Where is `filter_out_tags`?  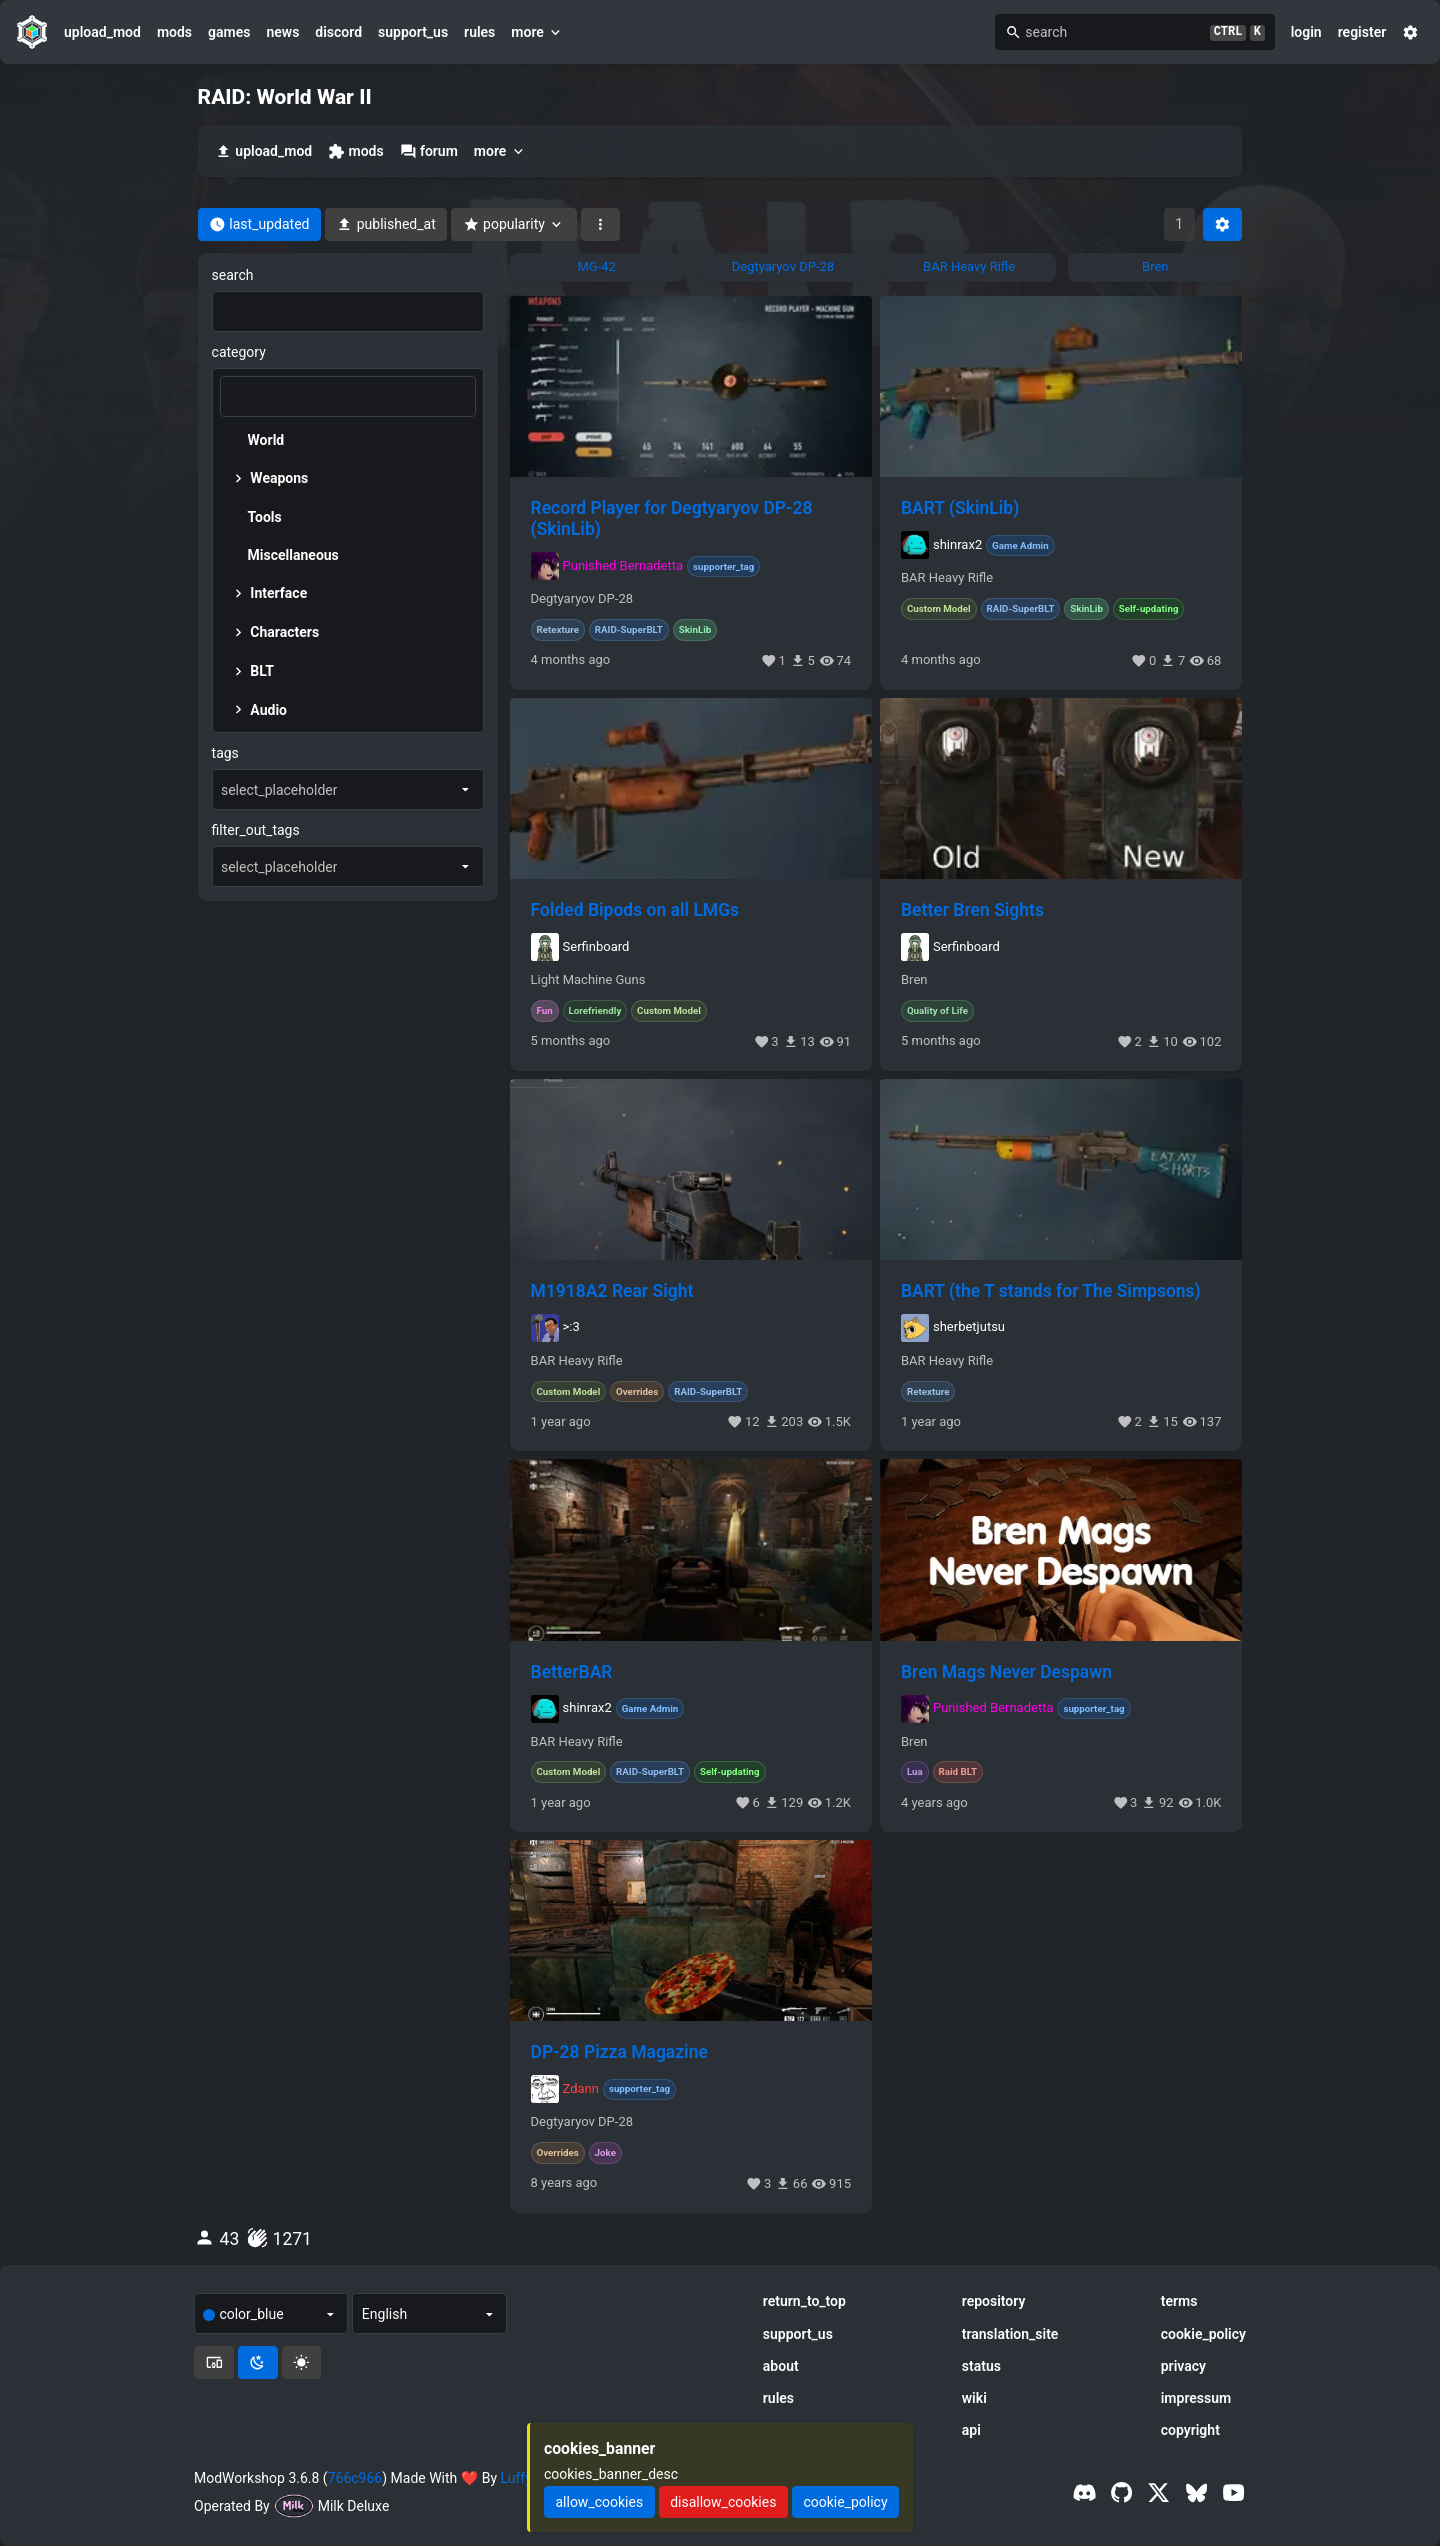 filter_out_tags is located at coordinates (256, 830).